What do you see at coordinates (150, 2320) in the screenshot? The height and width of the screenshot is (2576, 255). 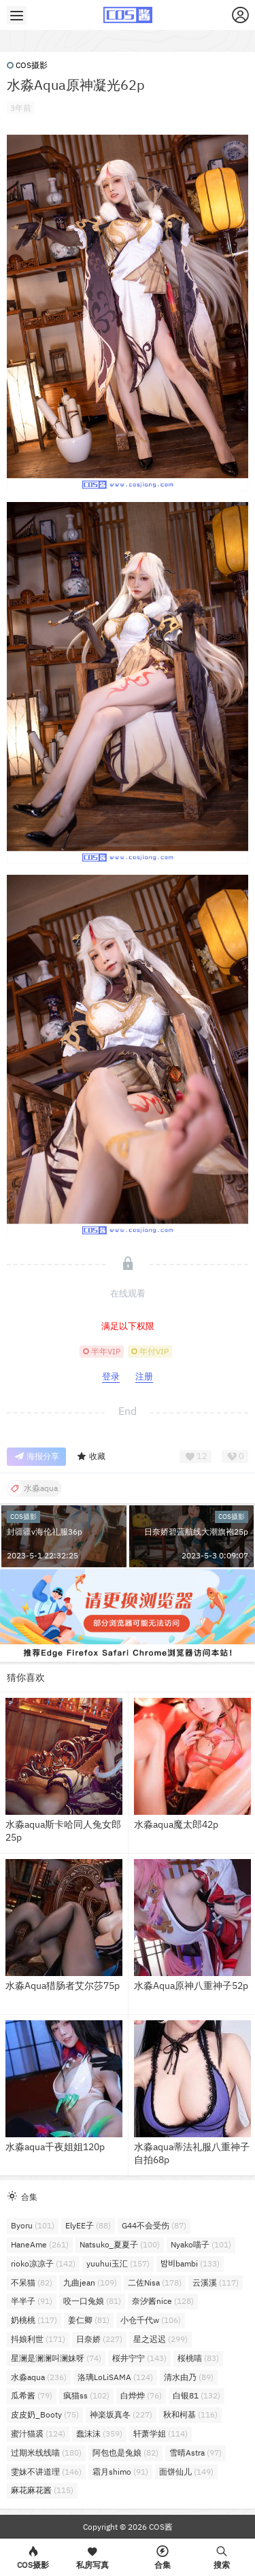 I see `小仓千代w [小仓千代w (106个项目)]` at bounding box center [150, 2320].